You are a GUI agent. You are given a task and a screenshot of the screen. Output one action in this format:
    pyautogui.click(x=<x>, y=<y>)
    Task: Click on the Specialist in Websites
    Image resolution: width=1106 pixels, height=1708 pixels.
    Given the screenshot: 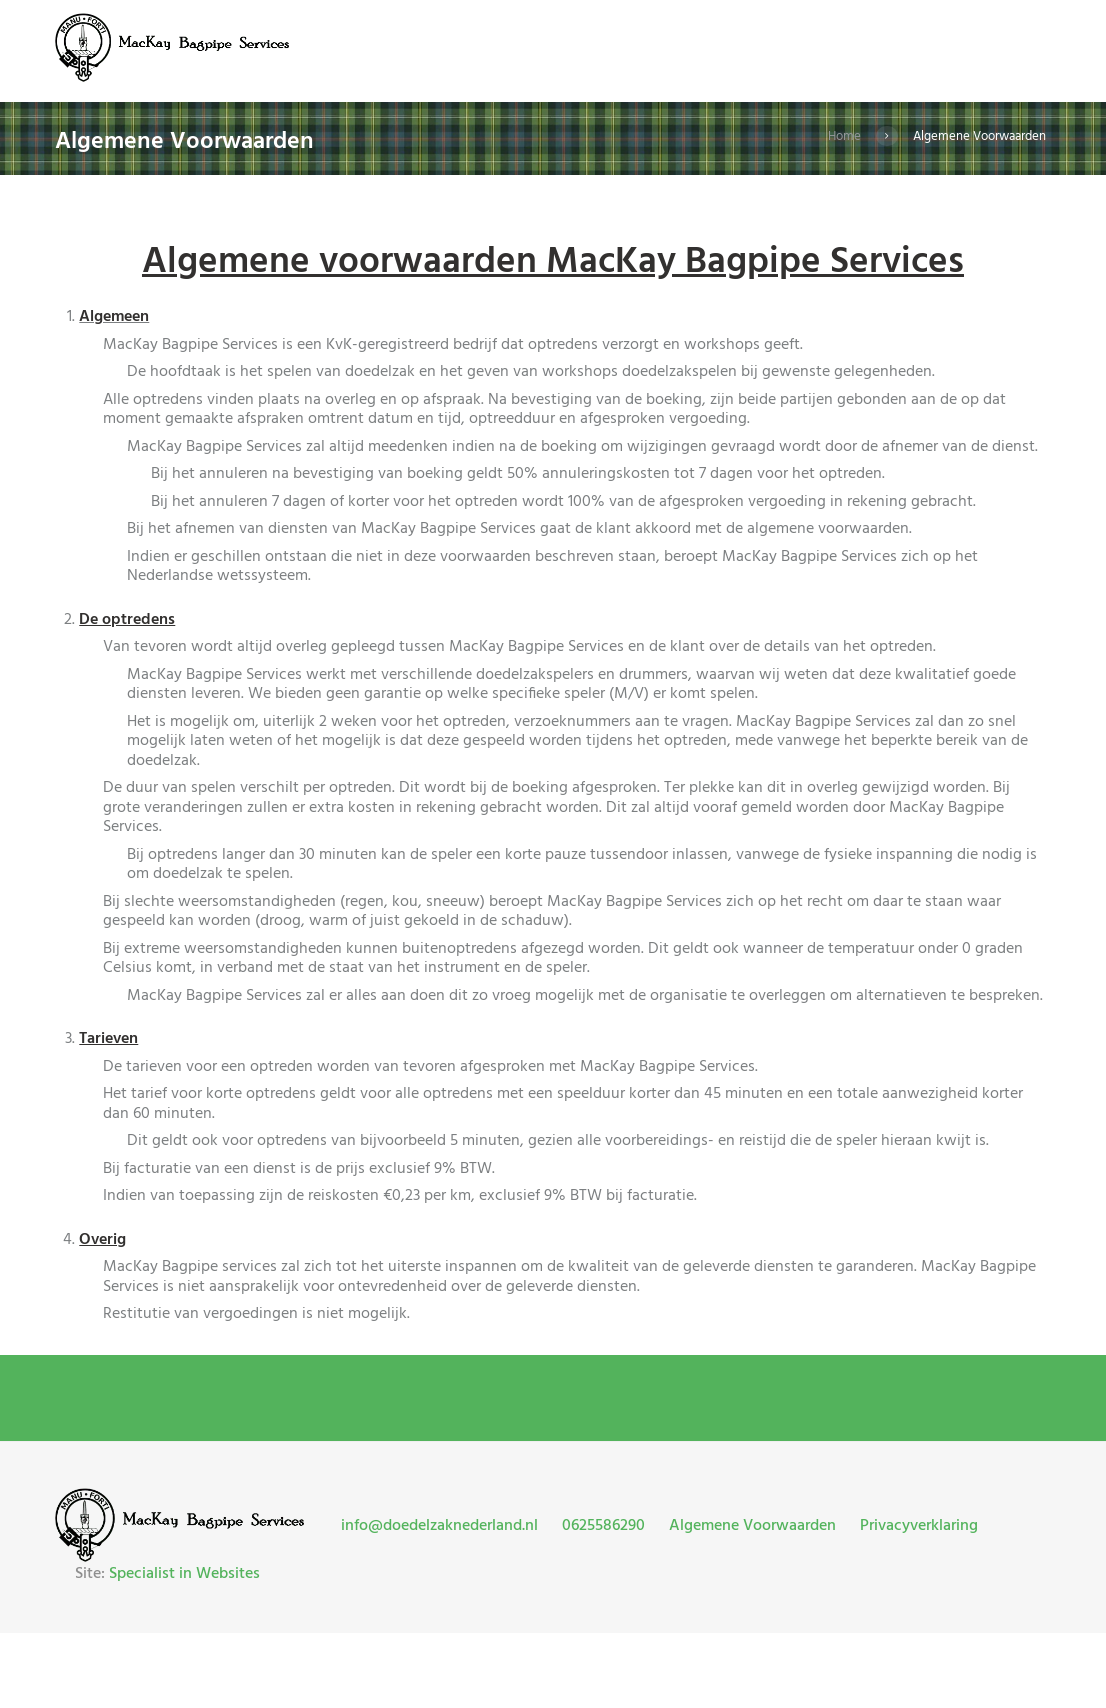 What is the action you would take?
    pyautogui.click(x=184, y=1574)
    